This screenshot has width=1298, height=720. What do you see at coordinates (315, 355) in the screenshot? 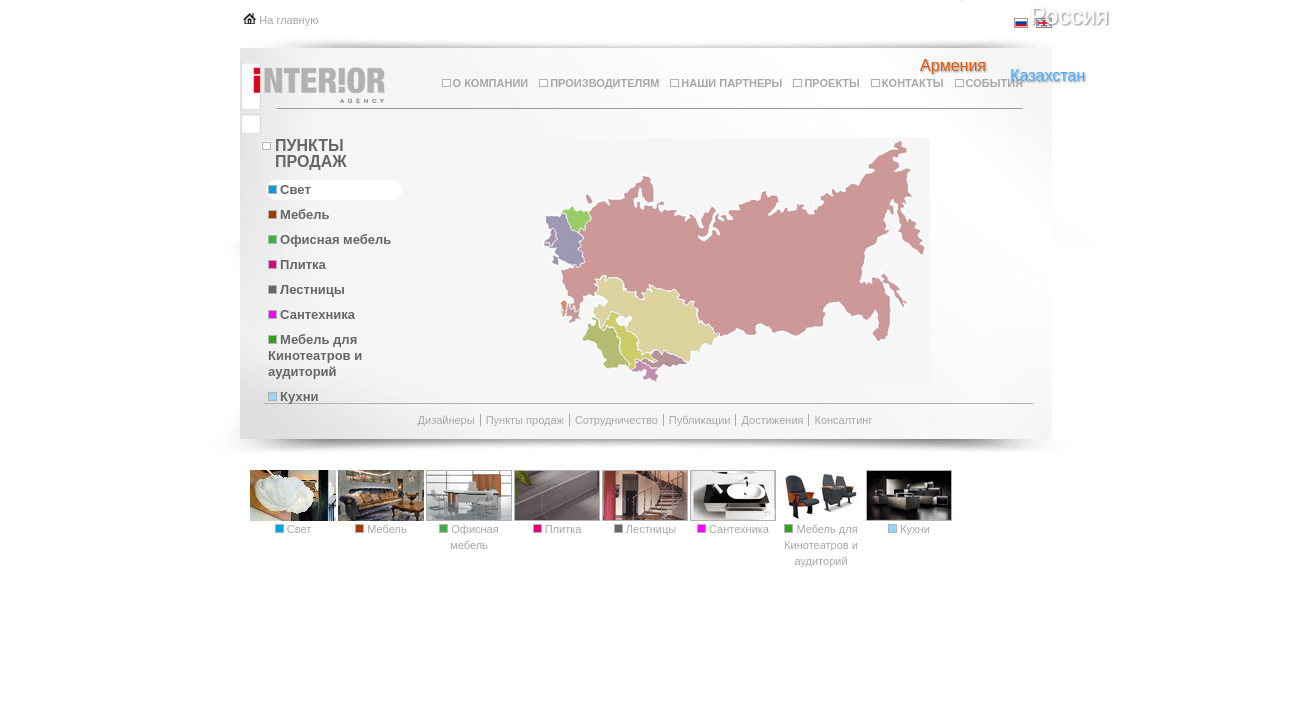
I see `Мебель для Кинотеатров и аудиторий` at bounding box center [315, 355].